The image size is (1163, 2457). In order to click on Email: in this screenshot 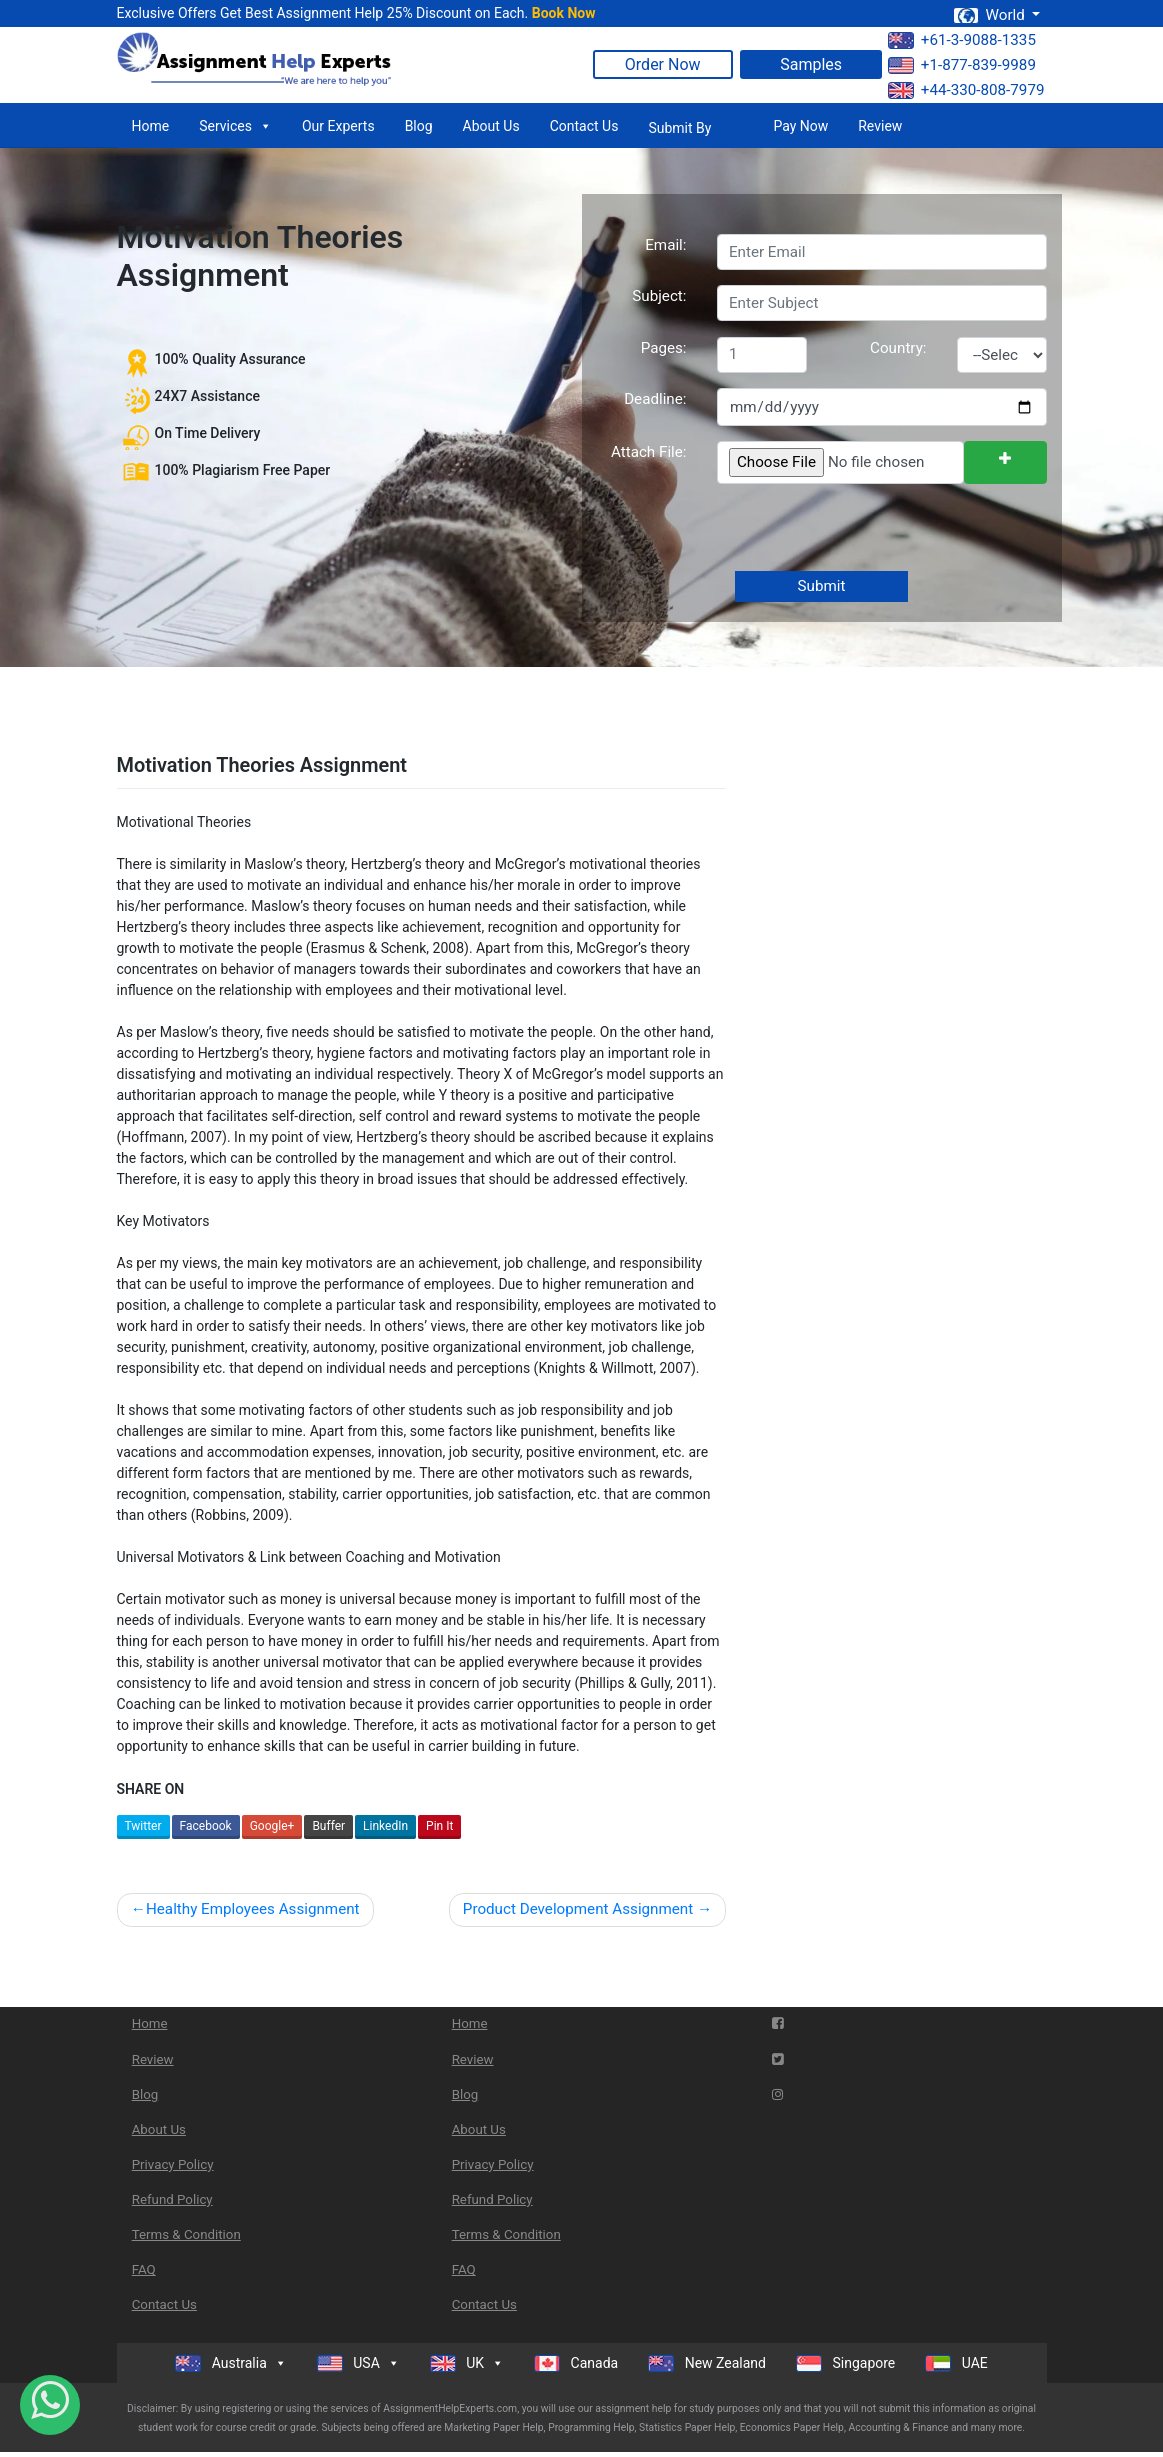, I will do `click(665, 245)`.